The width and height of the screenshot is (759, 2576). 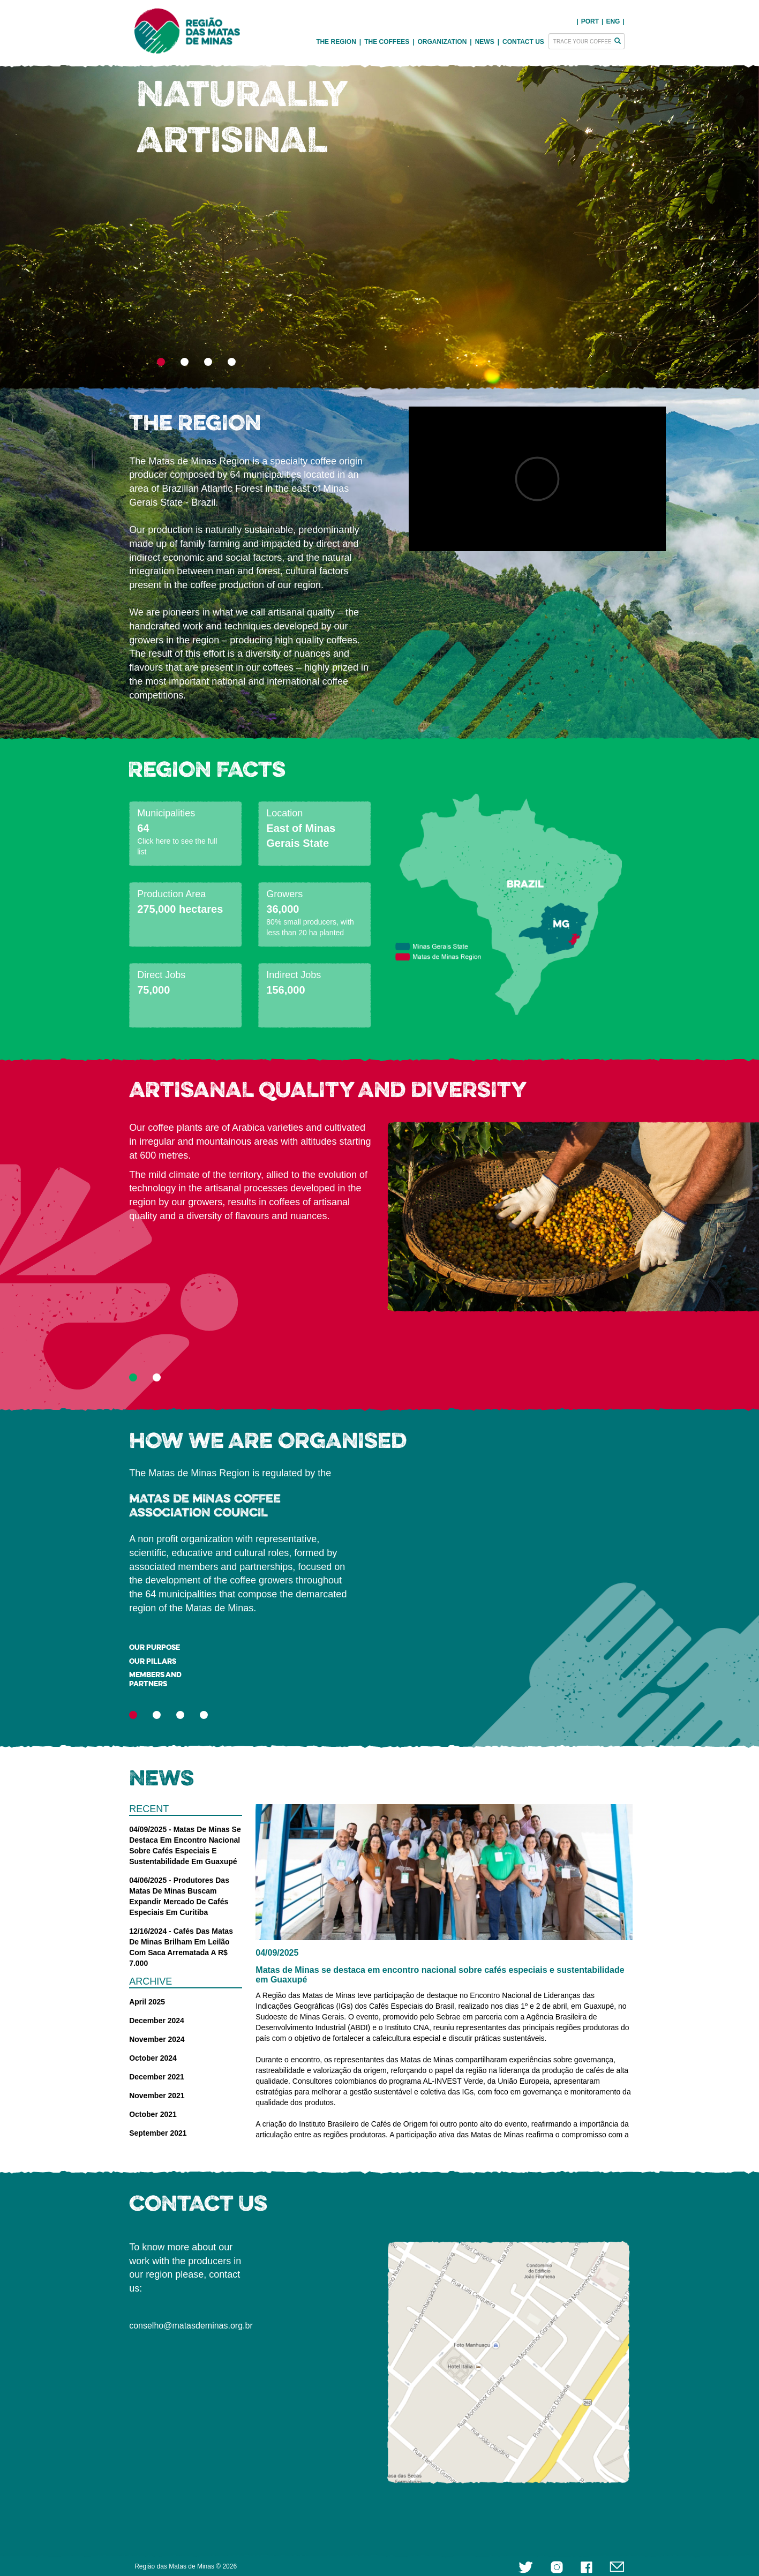 I want to click on NEWS, so click(x=484, y=42).